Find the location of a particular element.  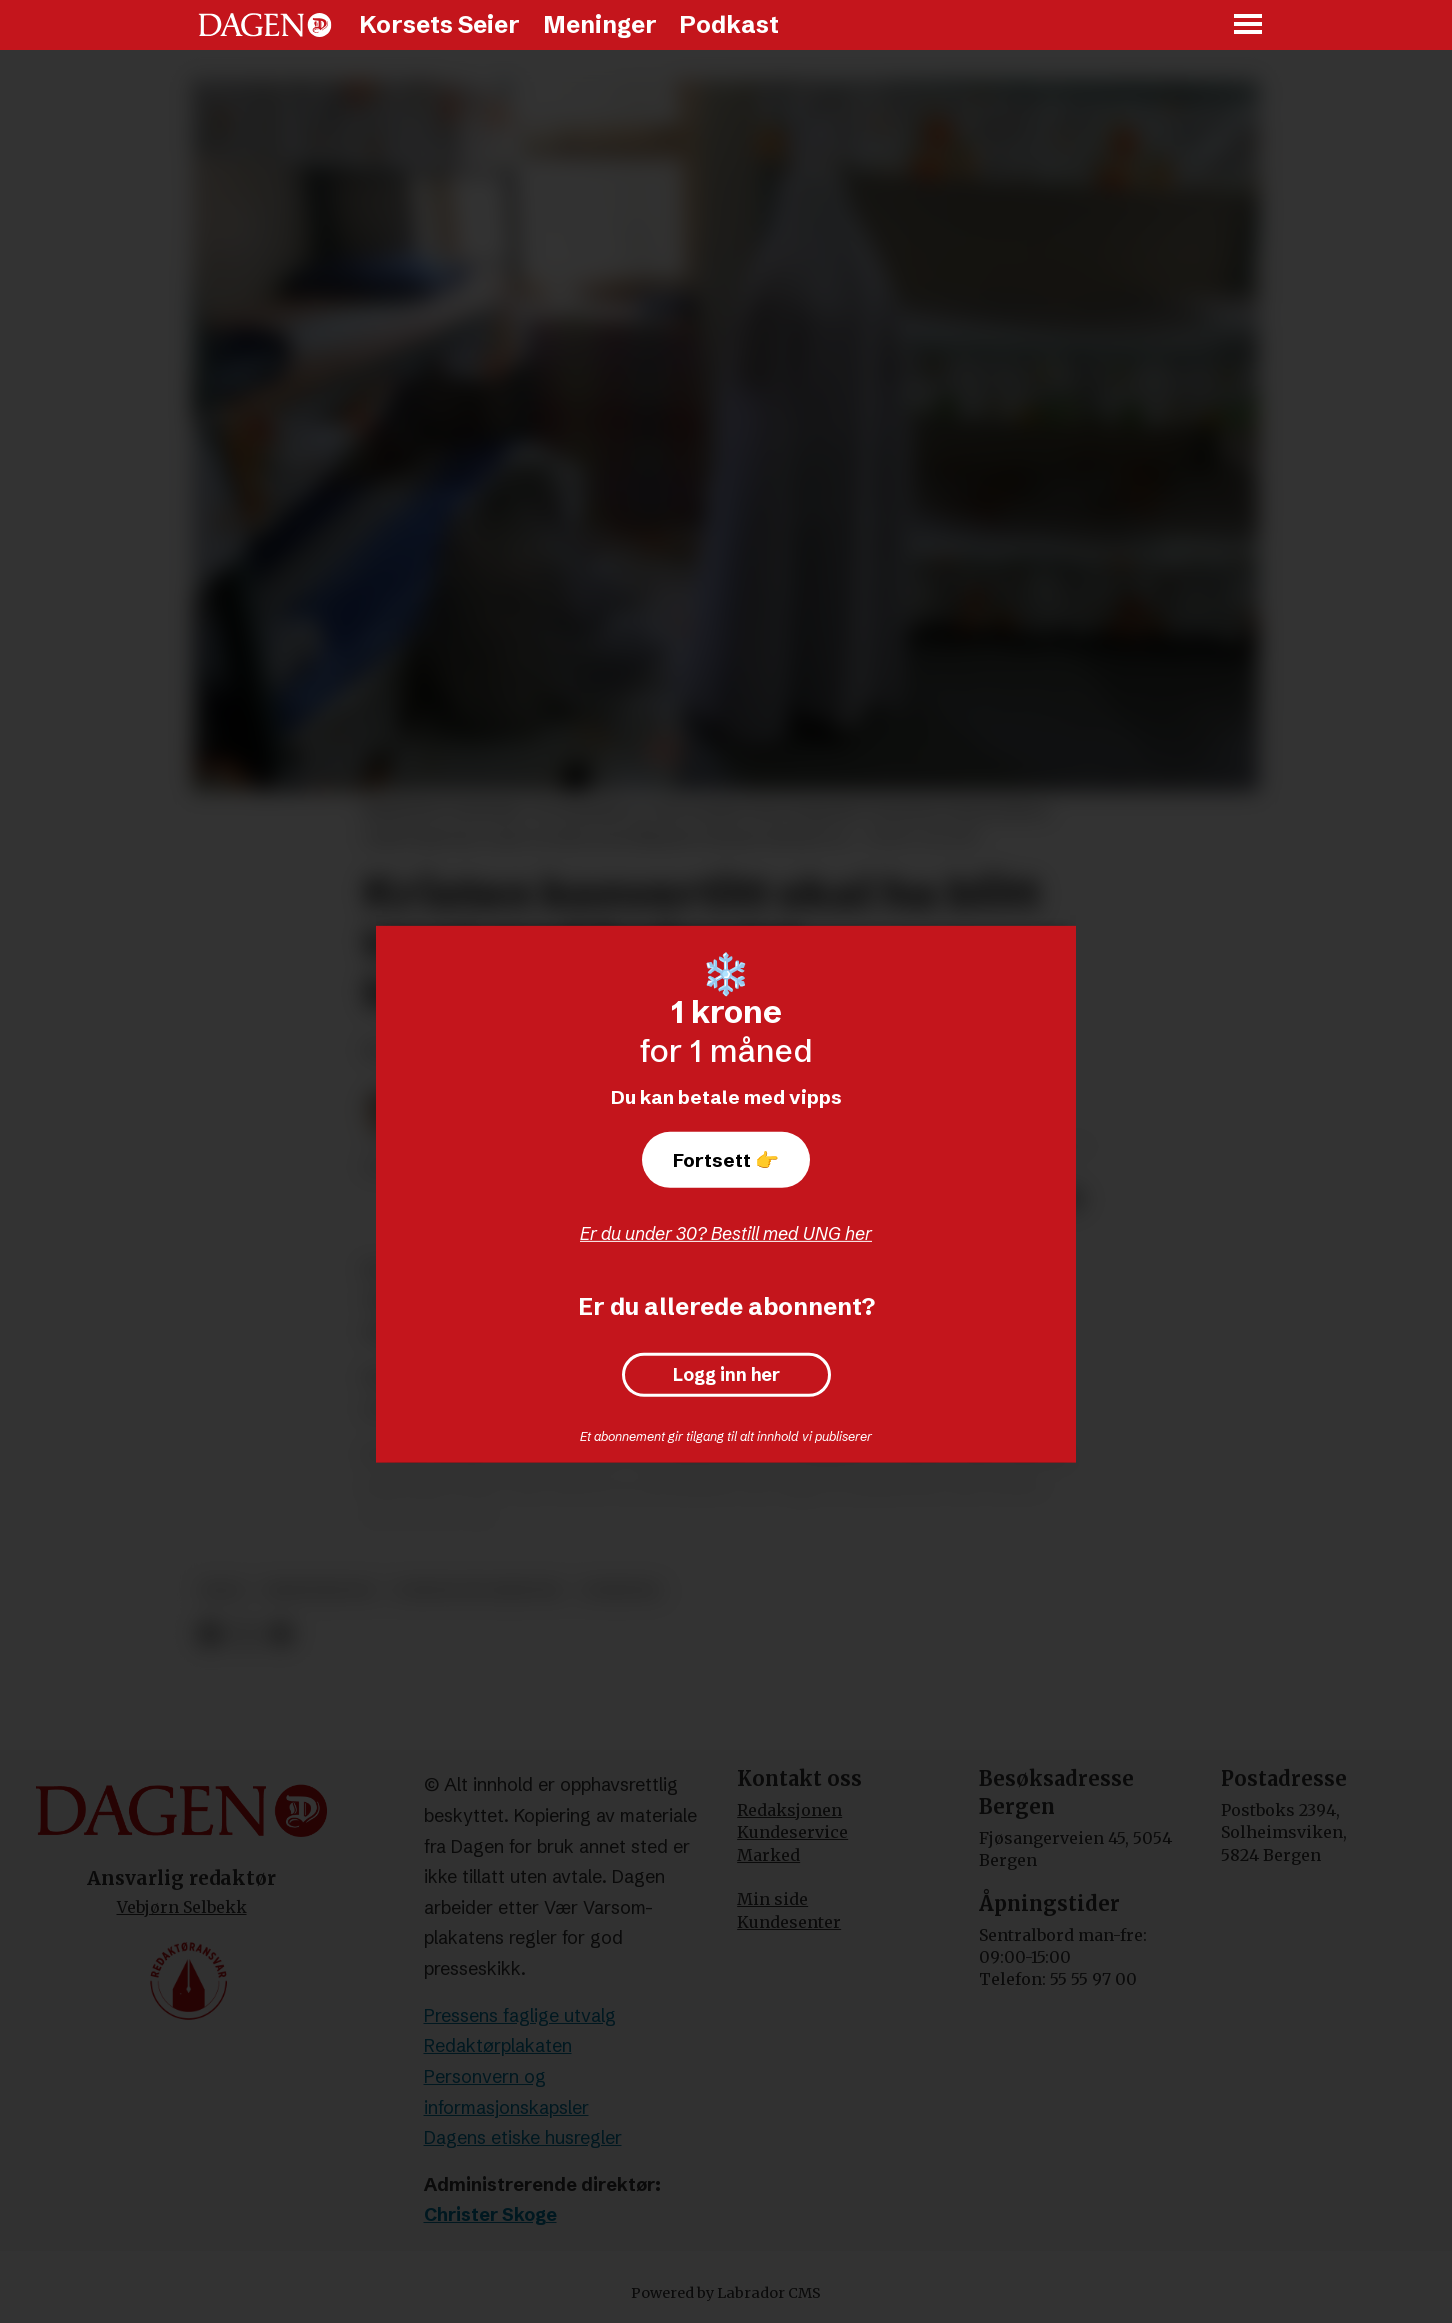

Pressens faglige utvalg is located at coordinates (520, 2015).